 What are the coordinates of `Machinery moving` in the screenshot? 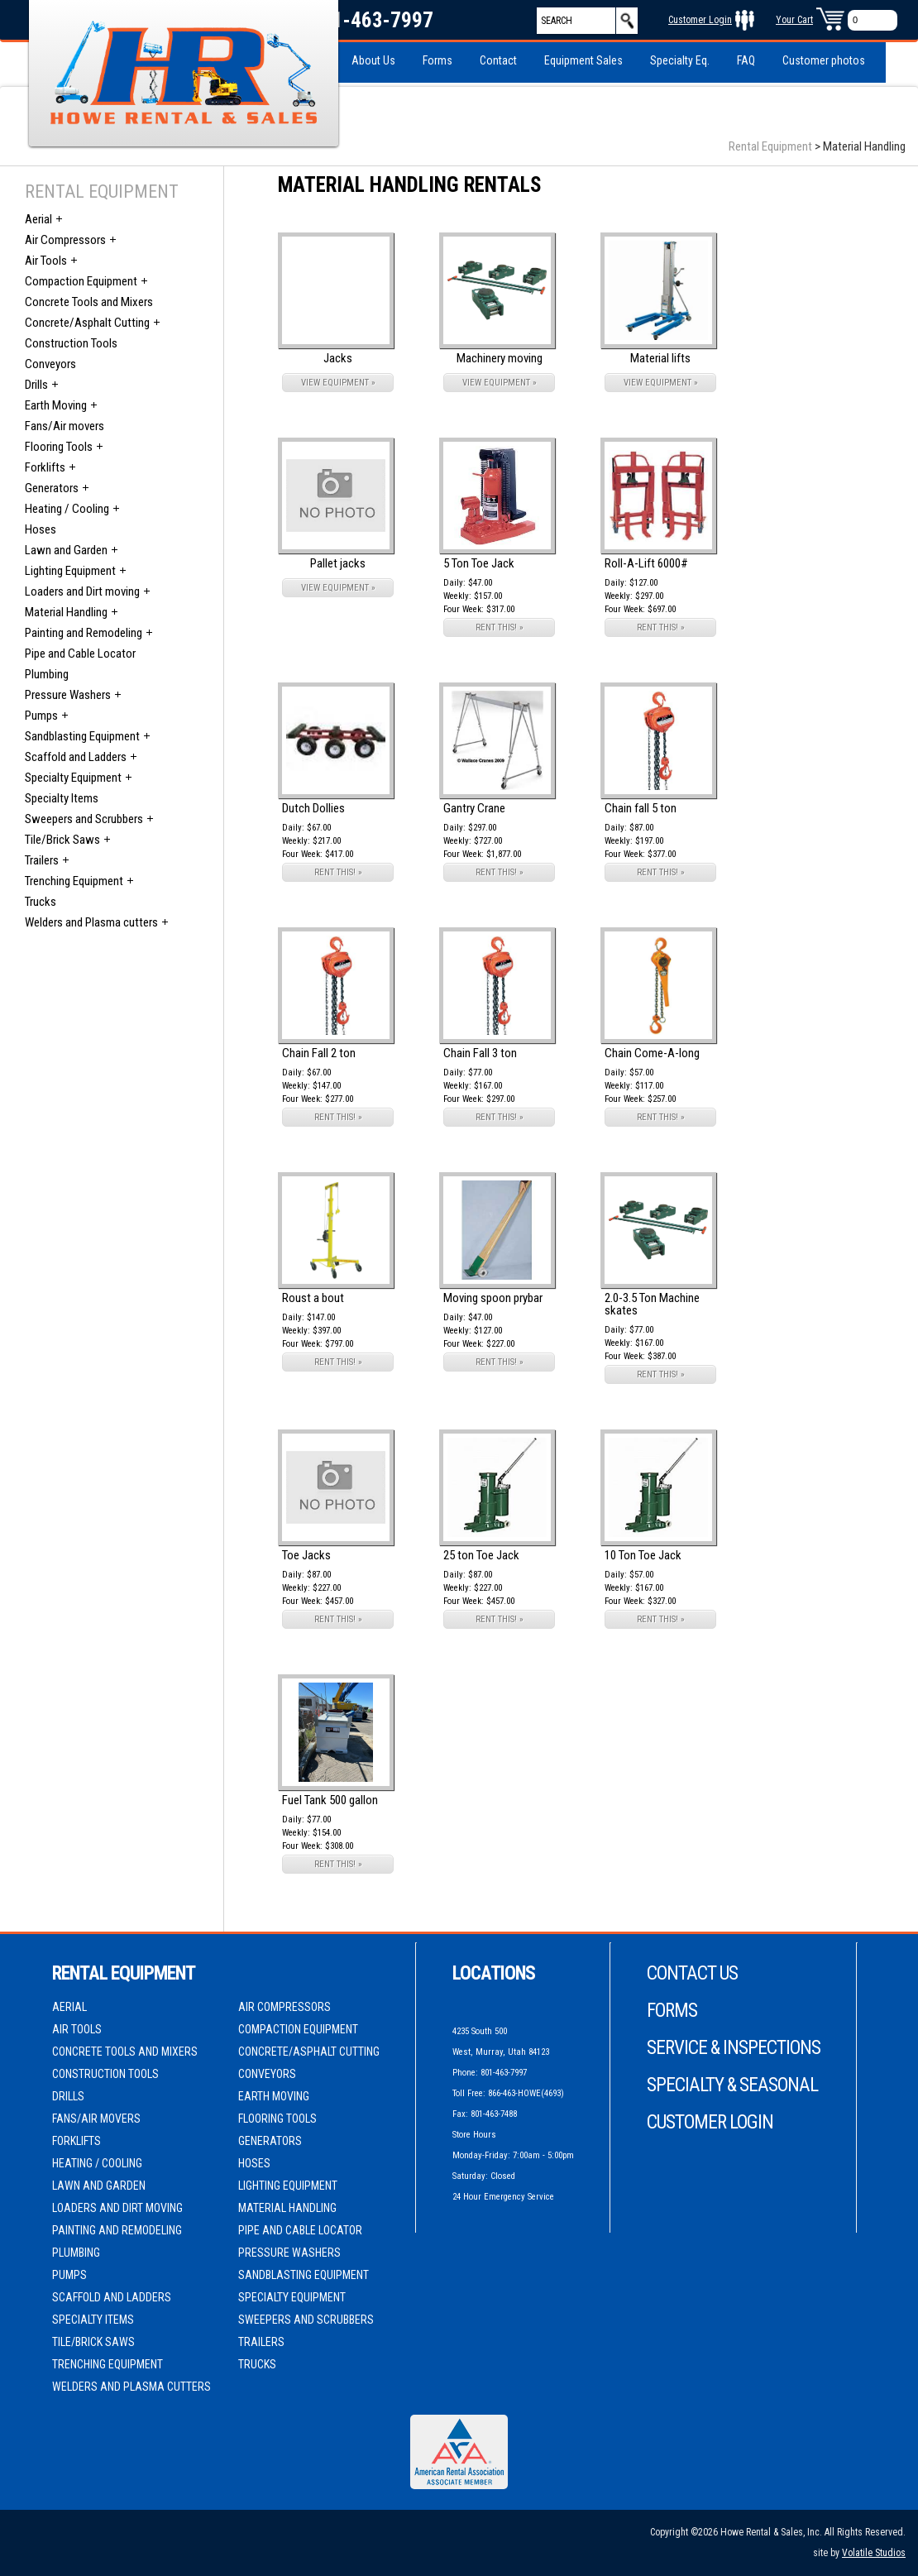 It's located at (500, 358).